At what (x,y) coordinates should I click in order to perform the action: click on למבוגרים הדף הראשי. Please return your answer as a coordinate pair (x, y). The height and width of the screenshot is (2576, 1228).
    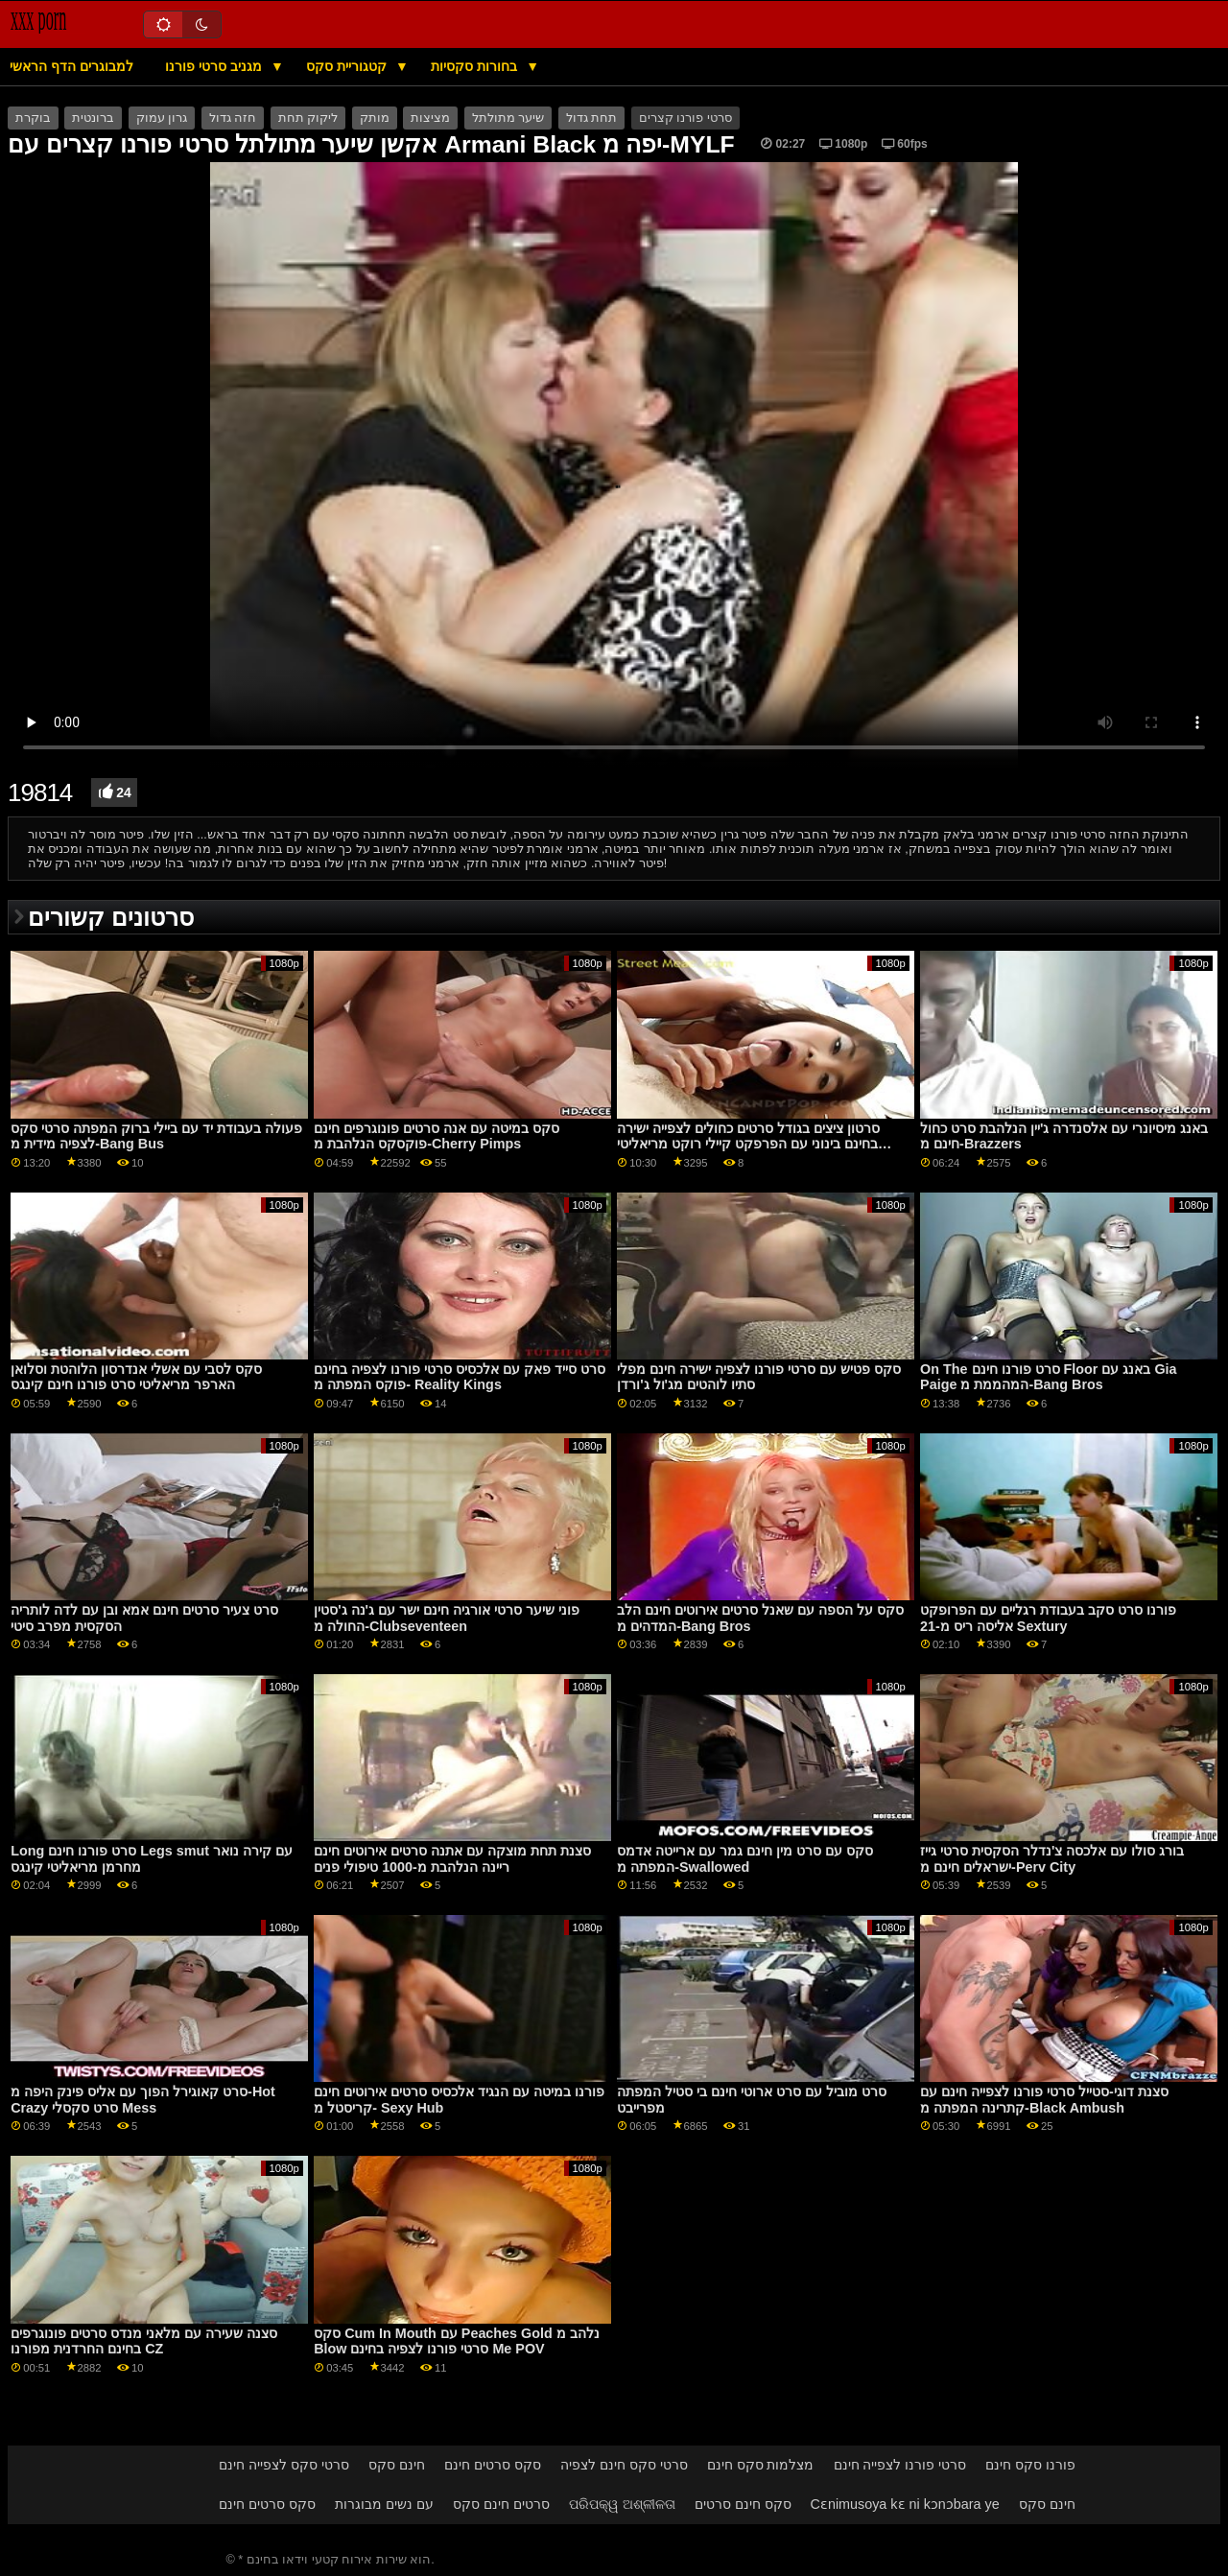
    Looking at the image, I should click on (71, 66).